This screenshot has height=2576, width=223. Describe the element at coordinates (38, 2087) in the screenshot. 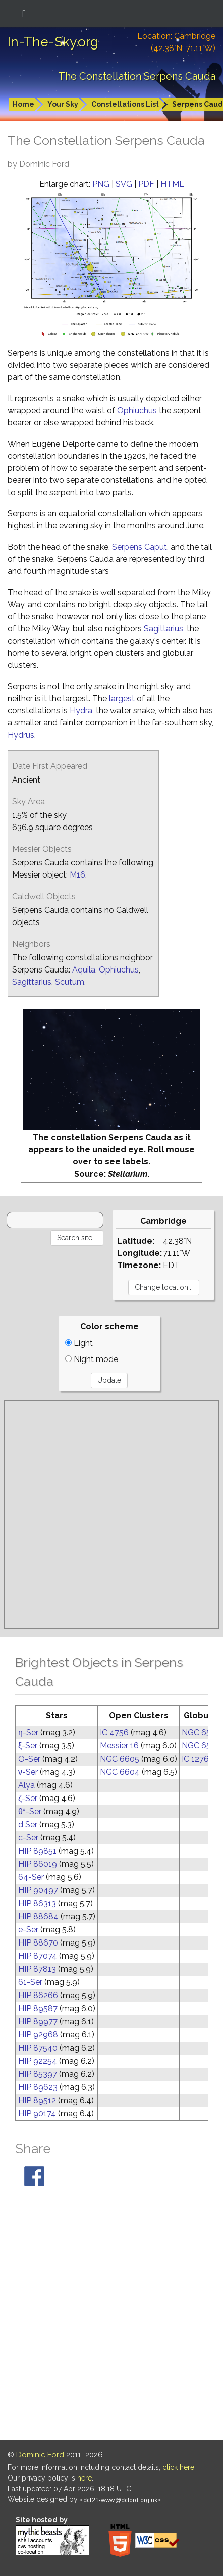

I see `HIP 89623` at that location.